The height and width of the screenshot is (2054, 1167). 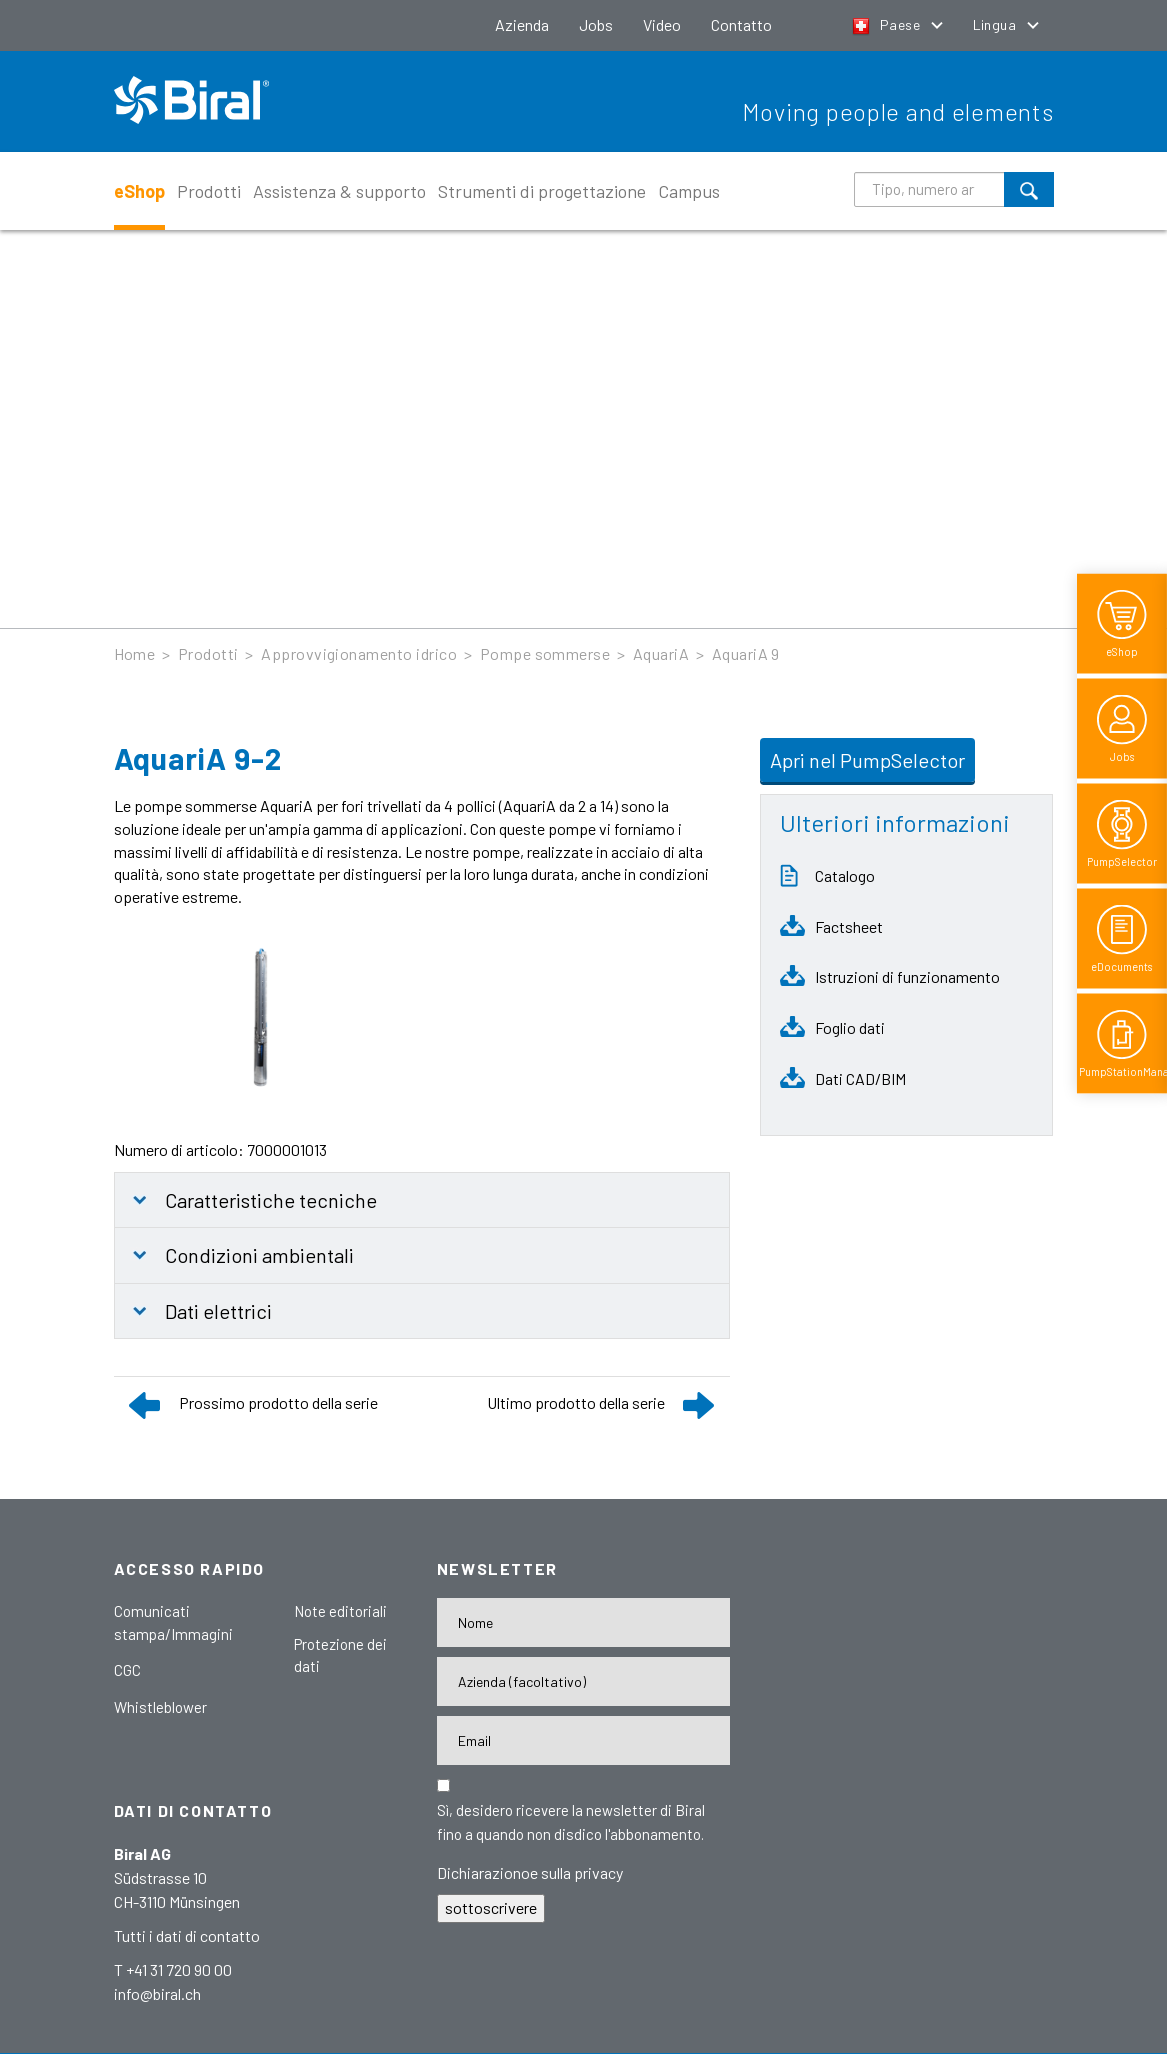 I want to click on Approvvigionamento idrico, so click(x=359, y=653).